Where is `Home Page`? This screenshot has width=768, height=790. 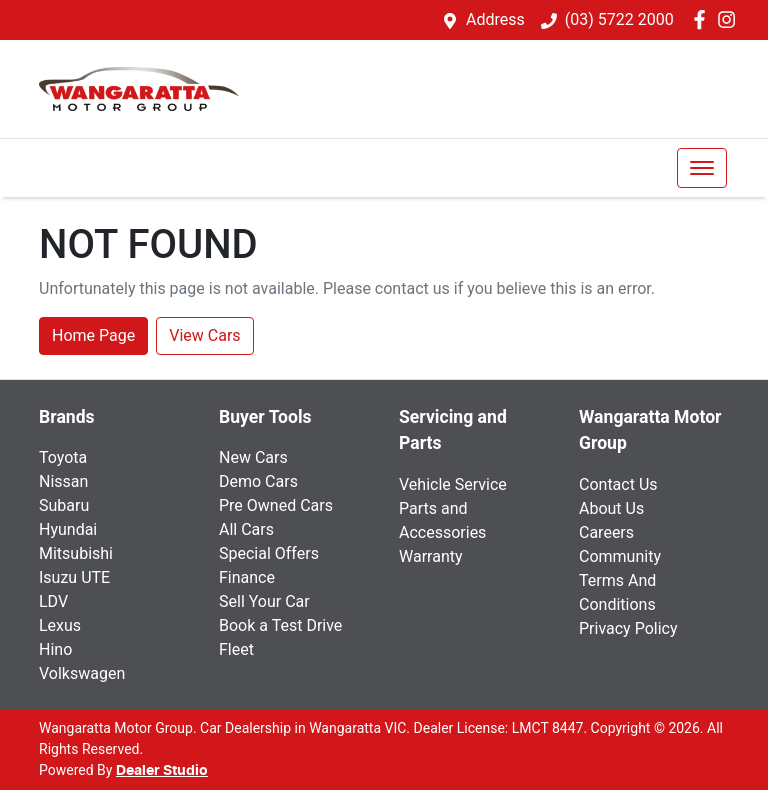 Home Page is located at coordinates (93, 335).